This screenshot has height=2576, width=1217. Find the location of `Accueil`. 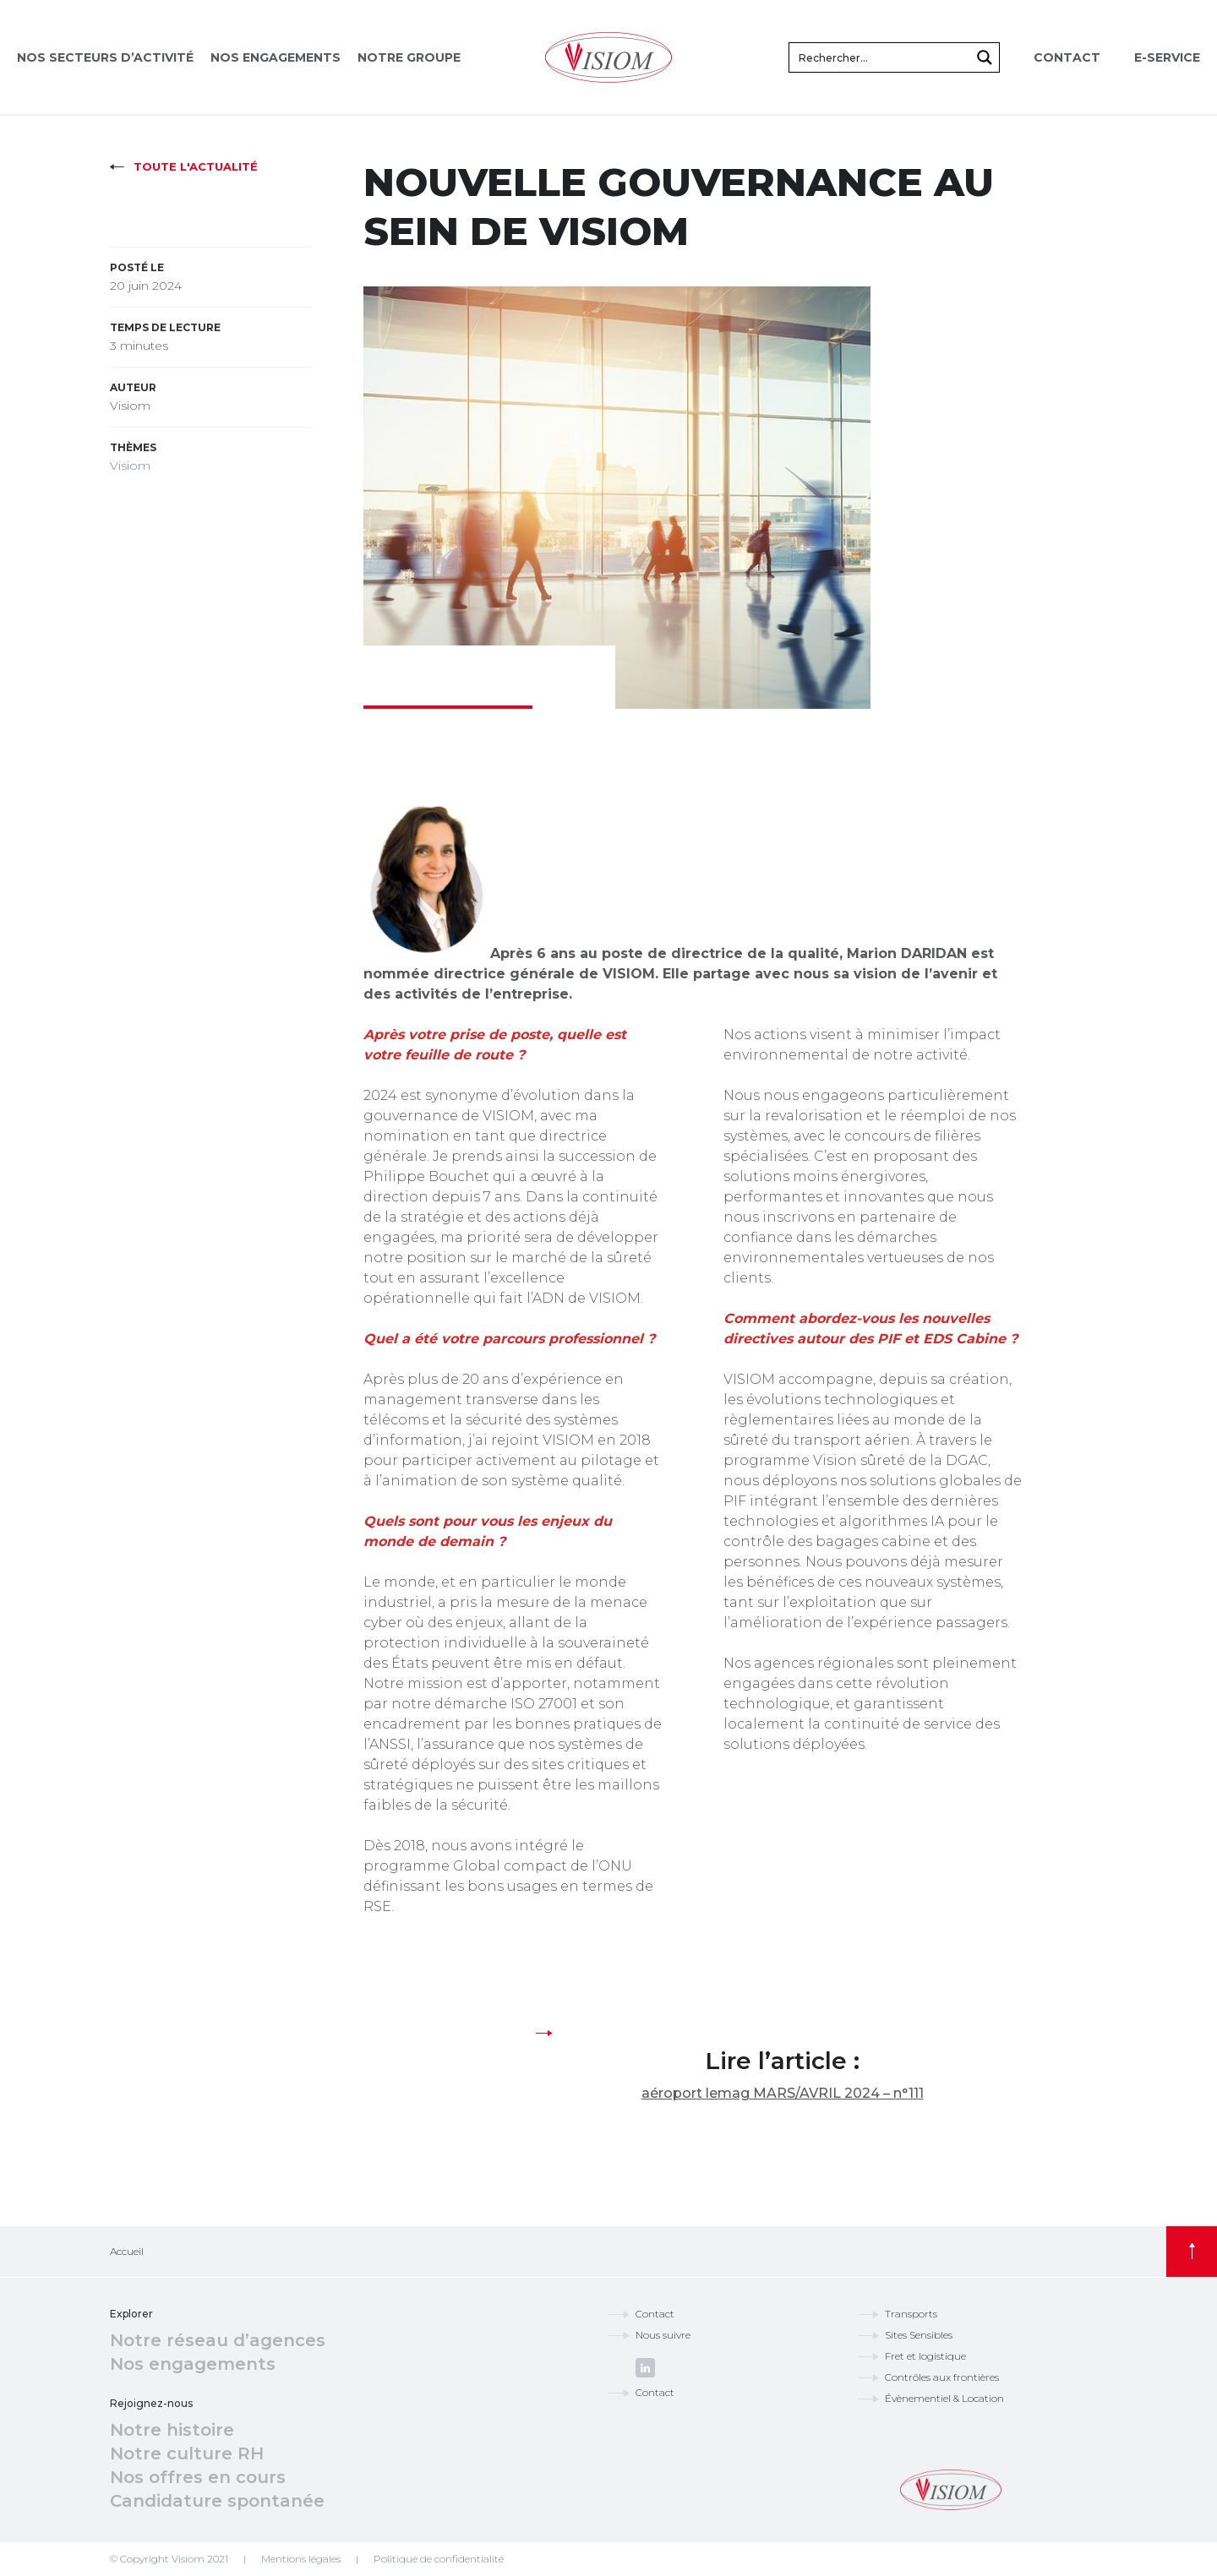

Accueil is located at coordinates (127, 2251).